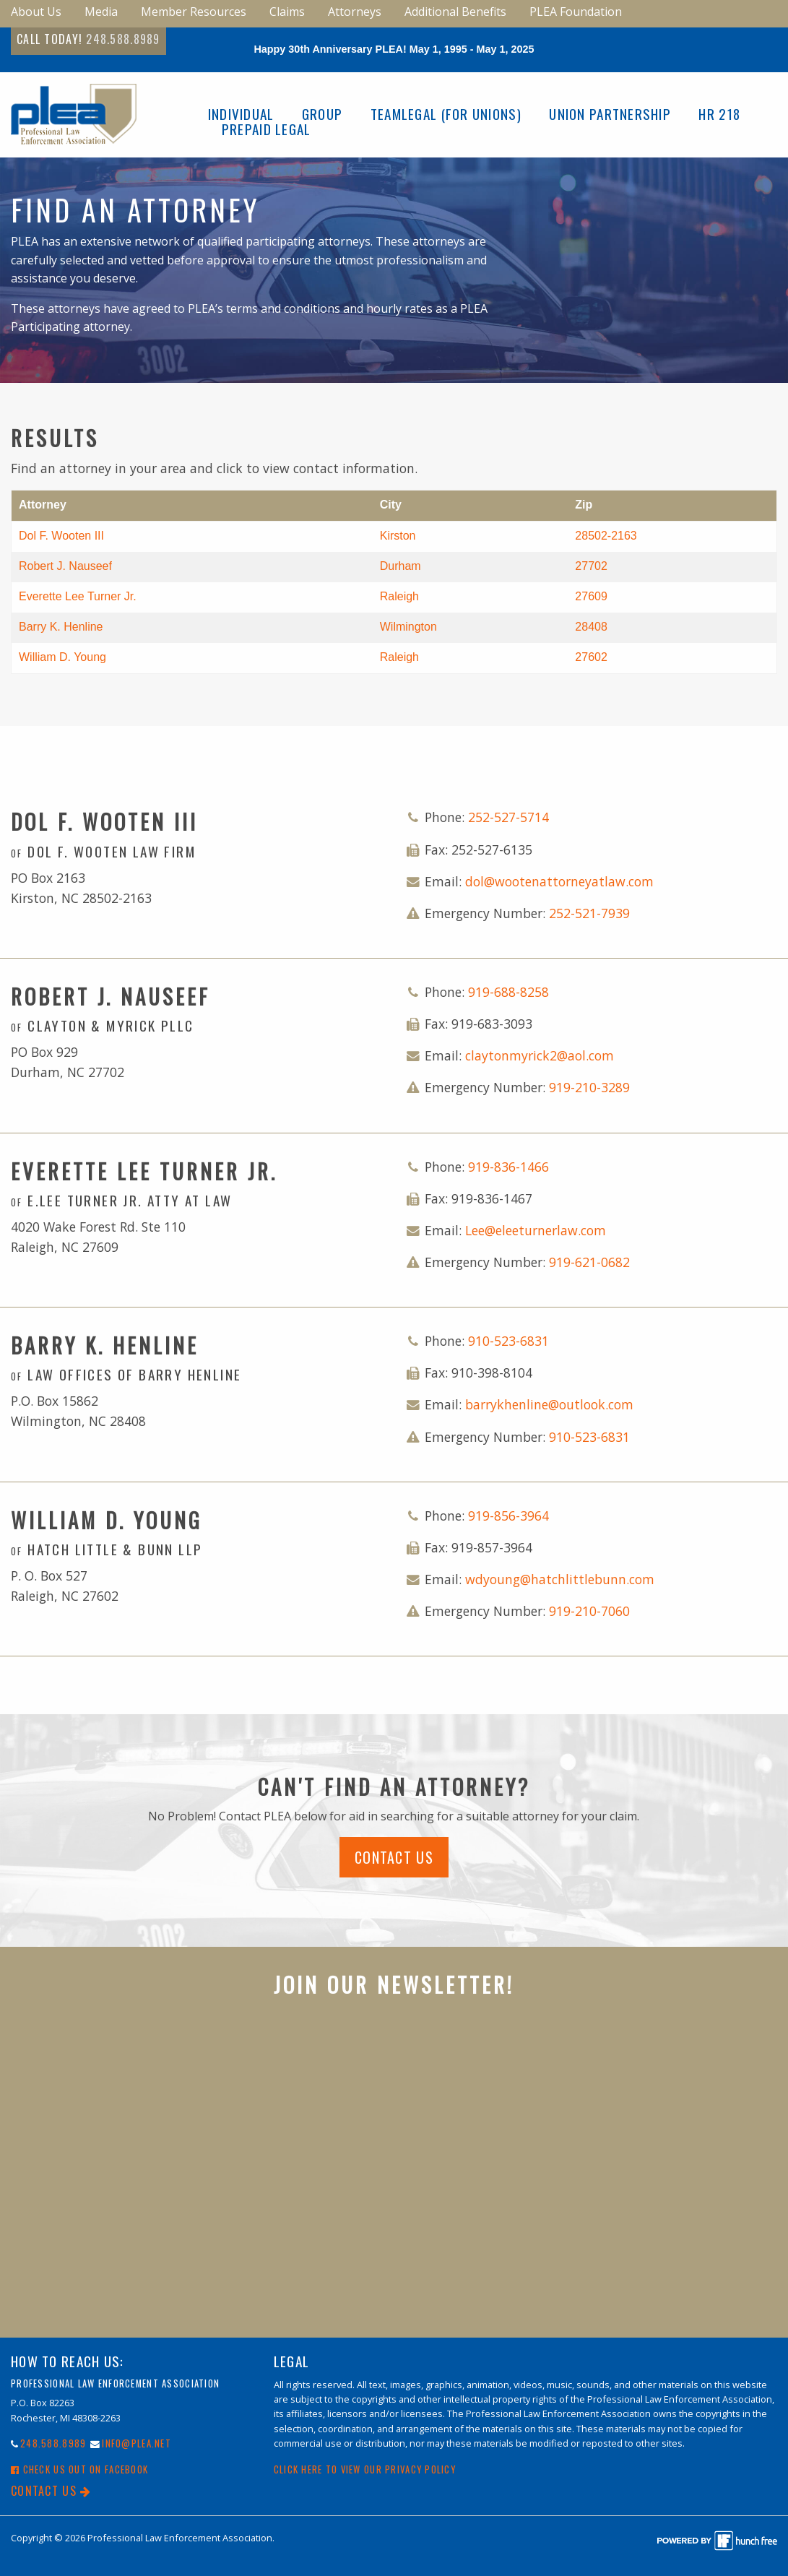  What do you see at coordinates (365, 2469) in the screenshot?
I see `Click here to view our Privacy Policy` at bounding box center [365, 2469].